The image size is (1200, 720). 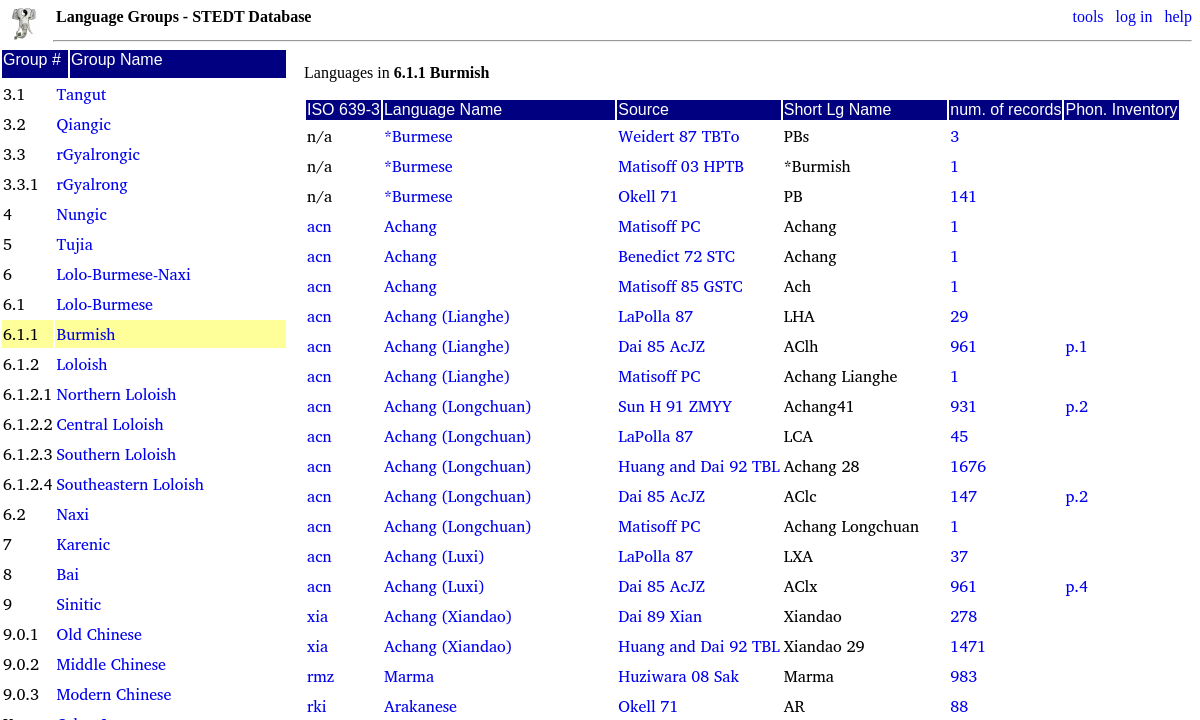 What do you see at coordinates (74, 244) in the screenshot?
I see `Tujia` at bounding box center [74, 244].